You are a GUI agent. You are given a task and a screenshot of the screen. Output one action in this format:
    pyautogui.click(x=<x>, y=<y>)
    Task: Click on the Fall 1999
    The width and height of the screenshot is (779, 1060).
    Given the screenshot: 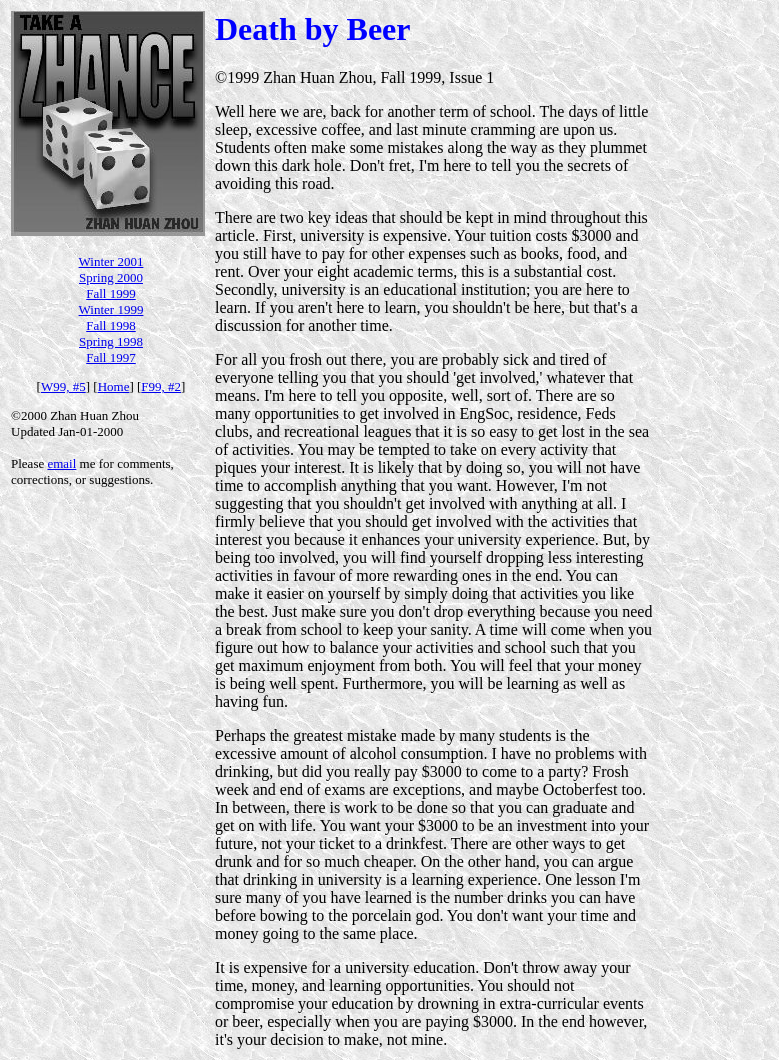 What is the action you would take?
    pyautogui.click(x=110, y=293)
    